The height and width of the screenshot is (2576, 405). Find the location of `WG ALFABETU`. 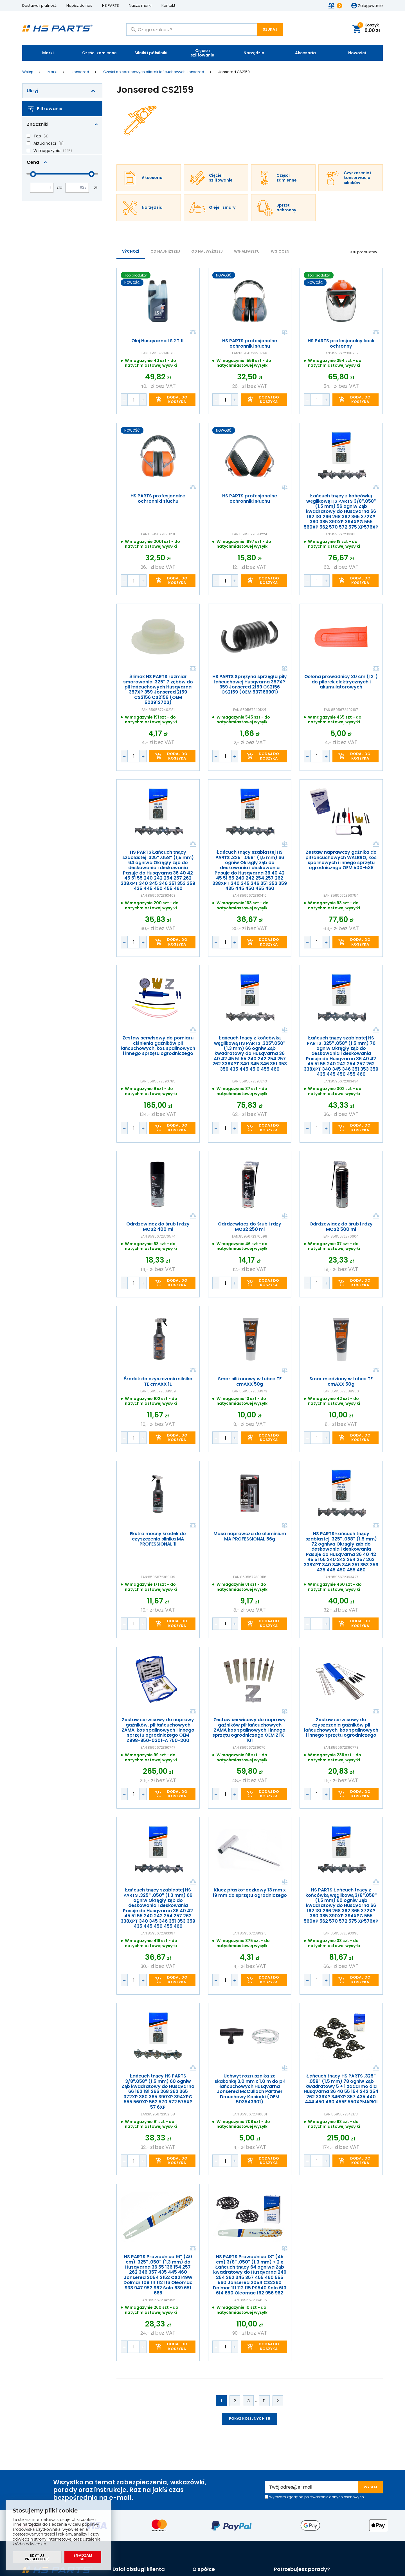

WG ALFABETU is located at coordinates (247, 251).